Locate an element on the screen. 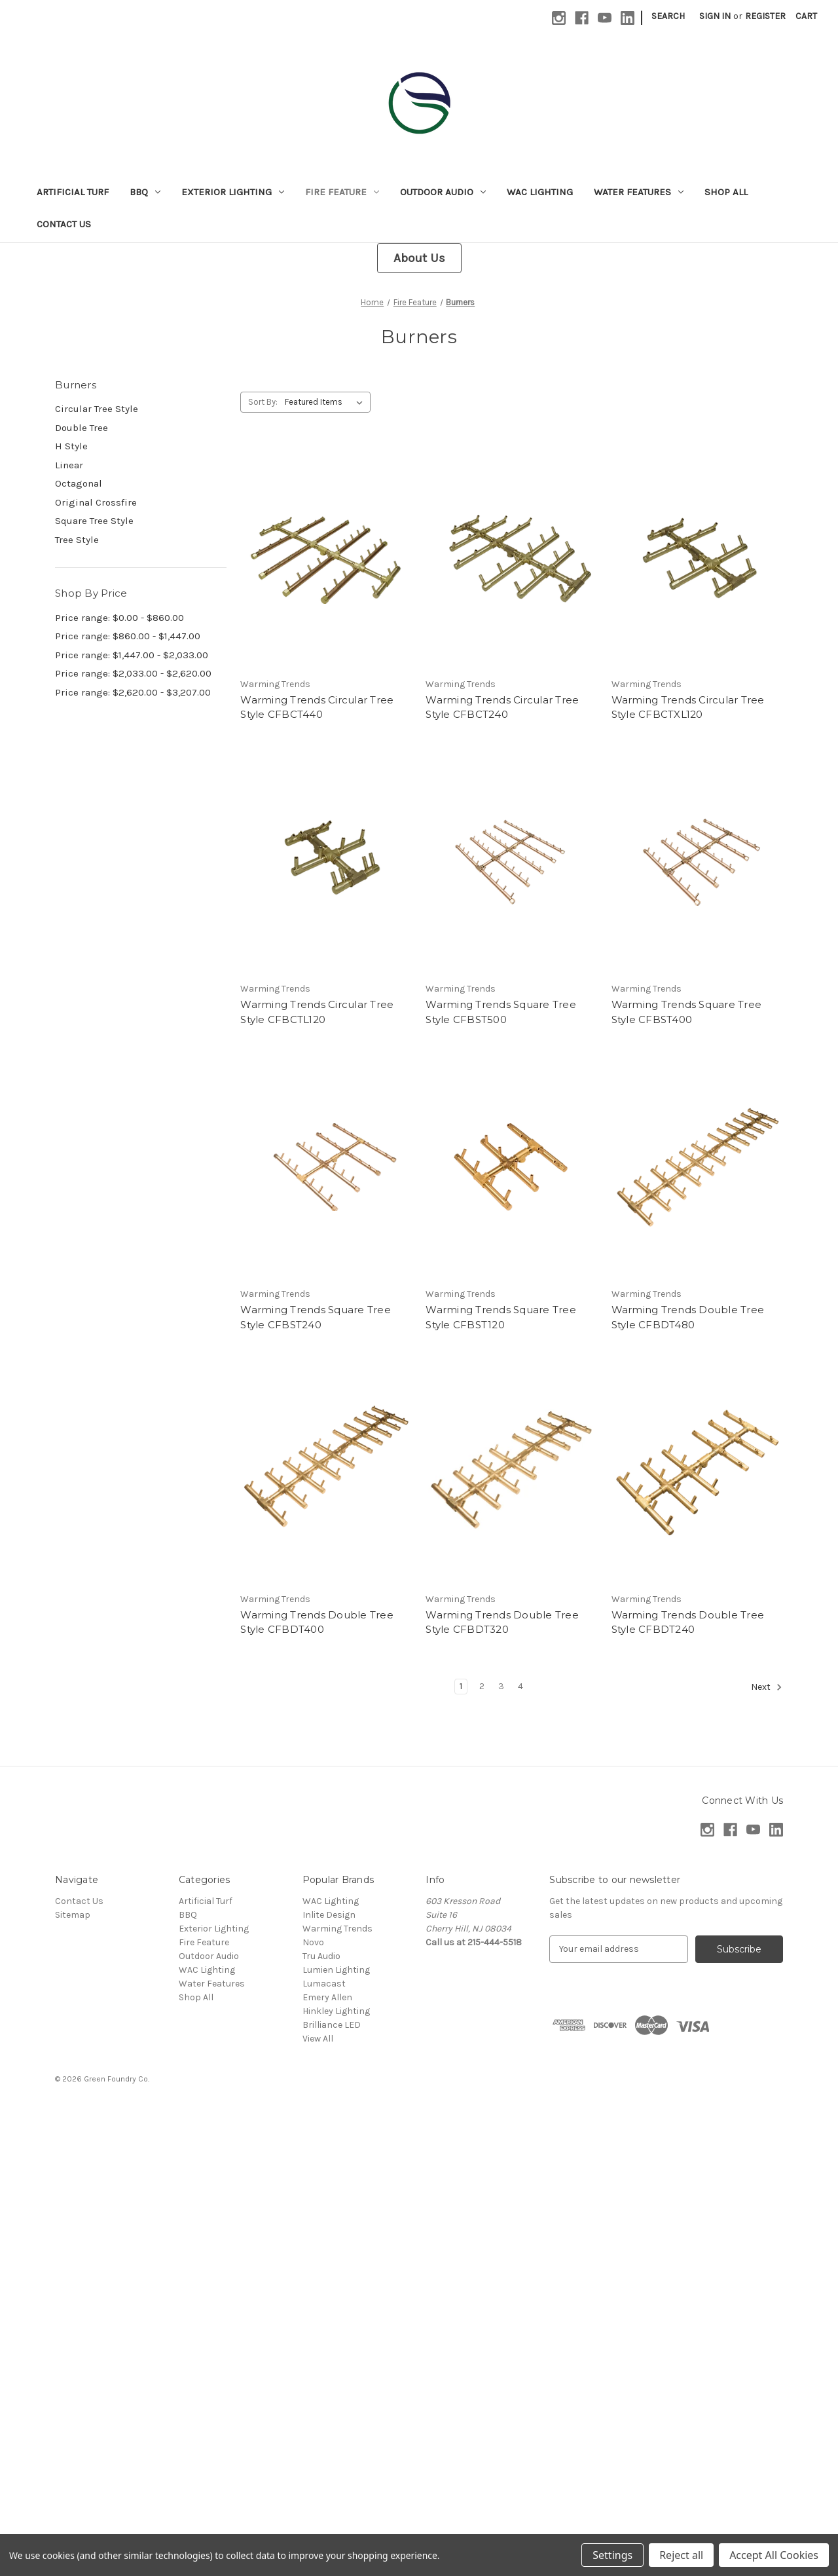 The image size is (838, 2576). 4 [Page 4 of 4] is located at coordinates (520, 1686).